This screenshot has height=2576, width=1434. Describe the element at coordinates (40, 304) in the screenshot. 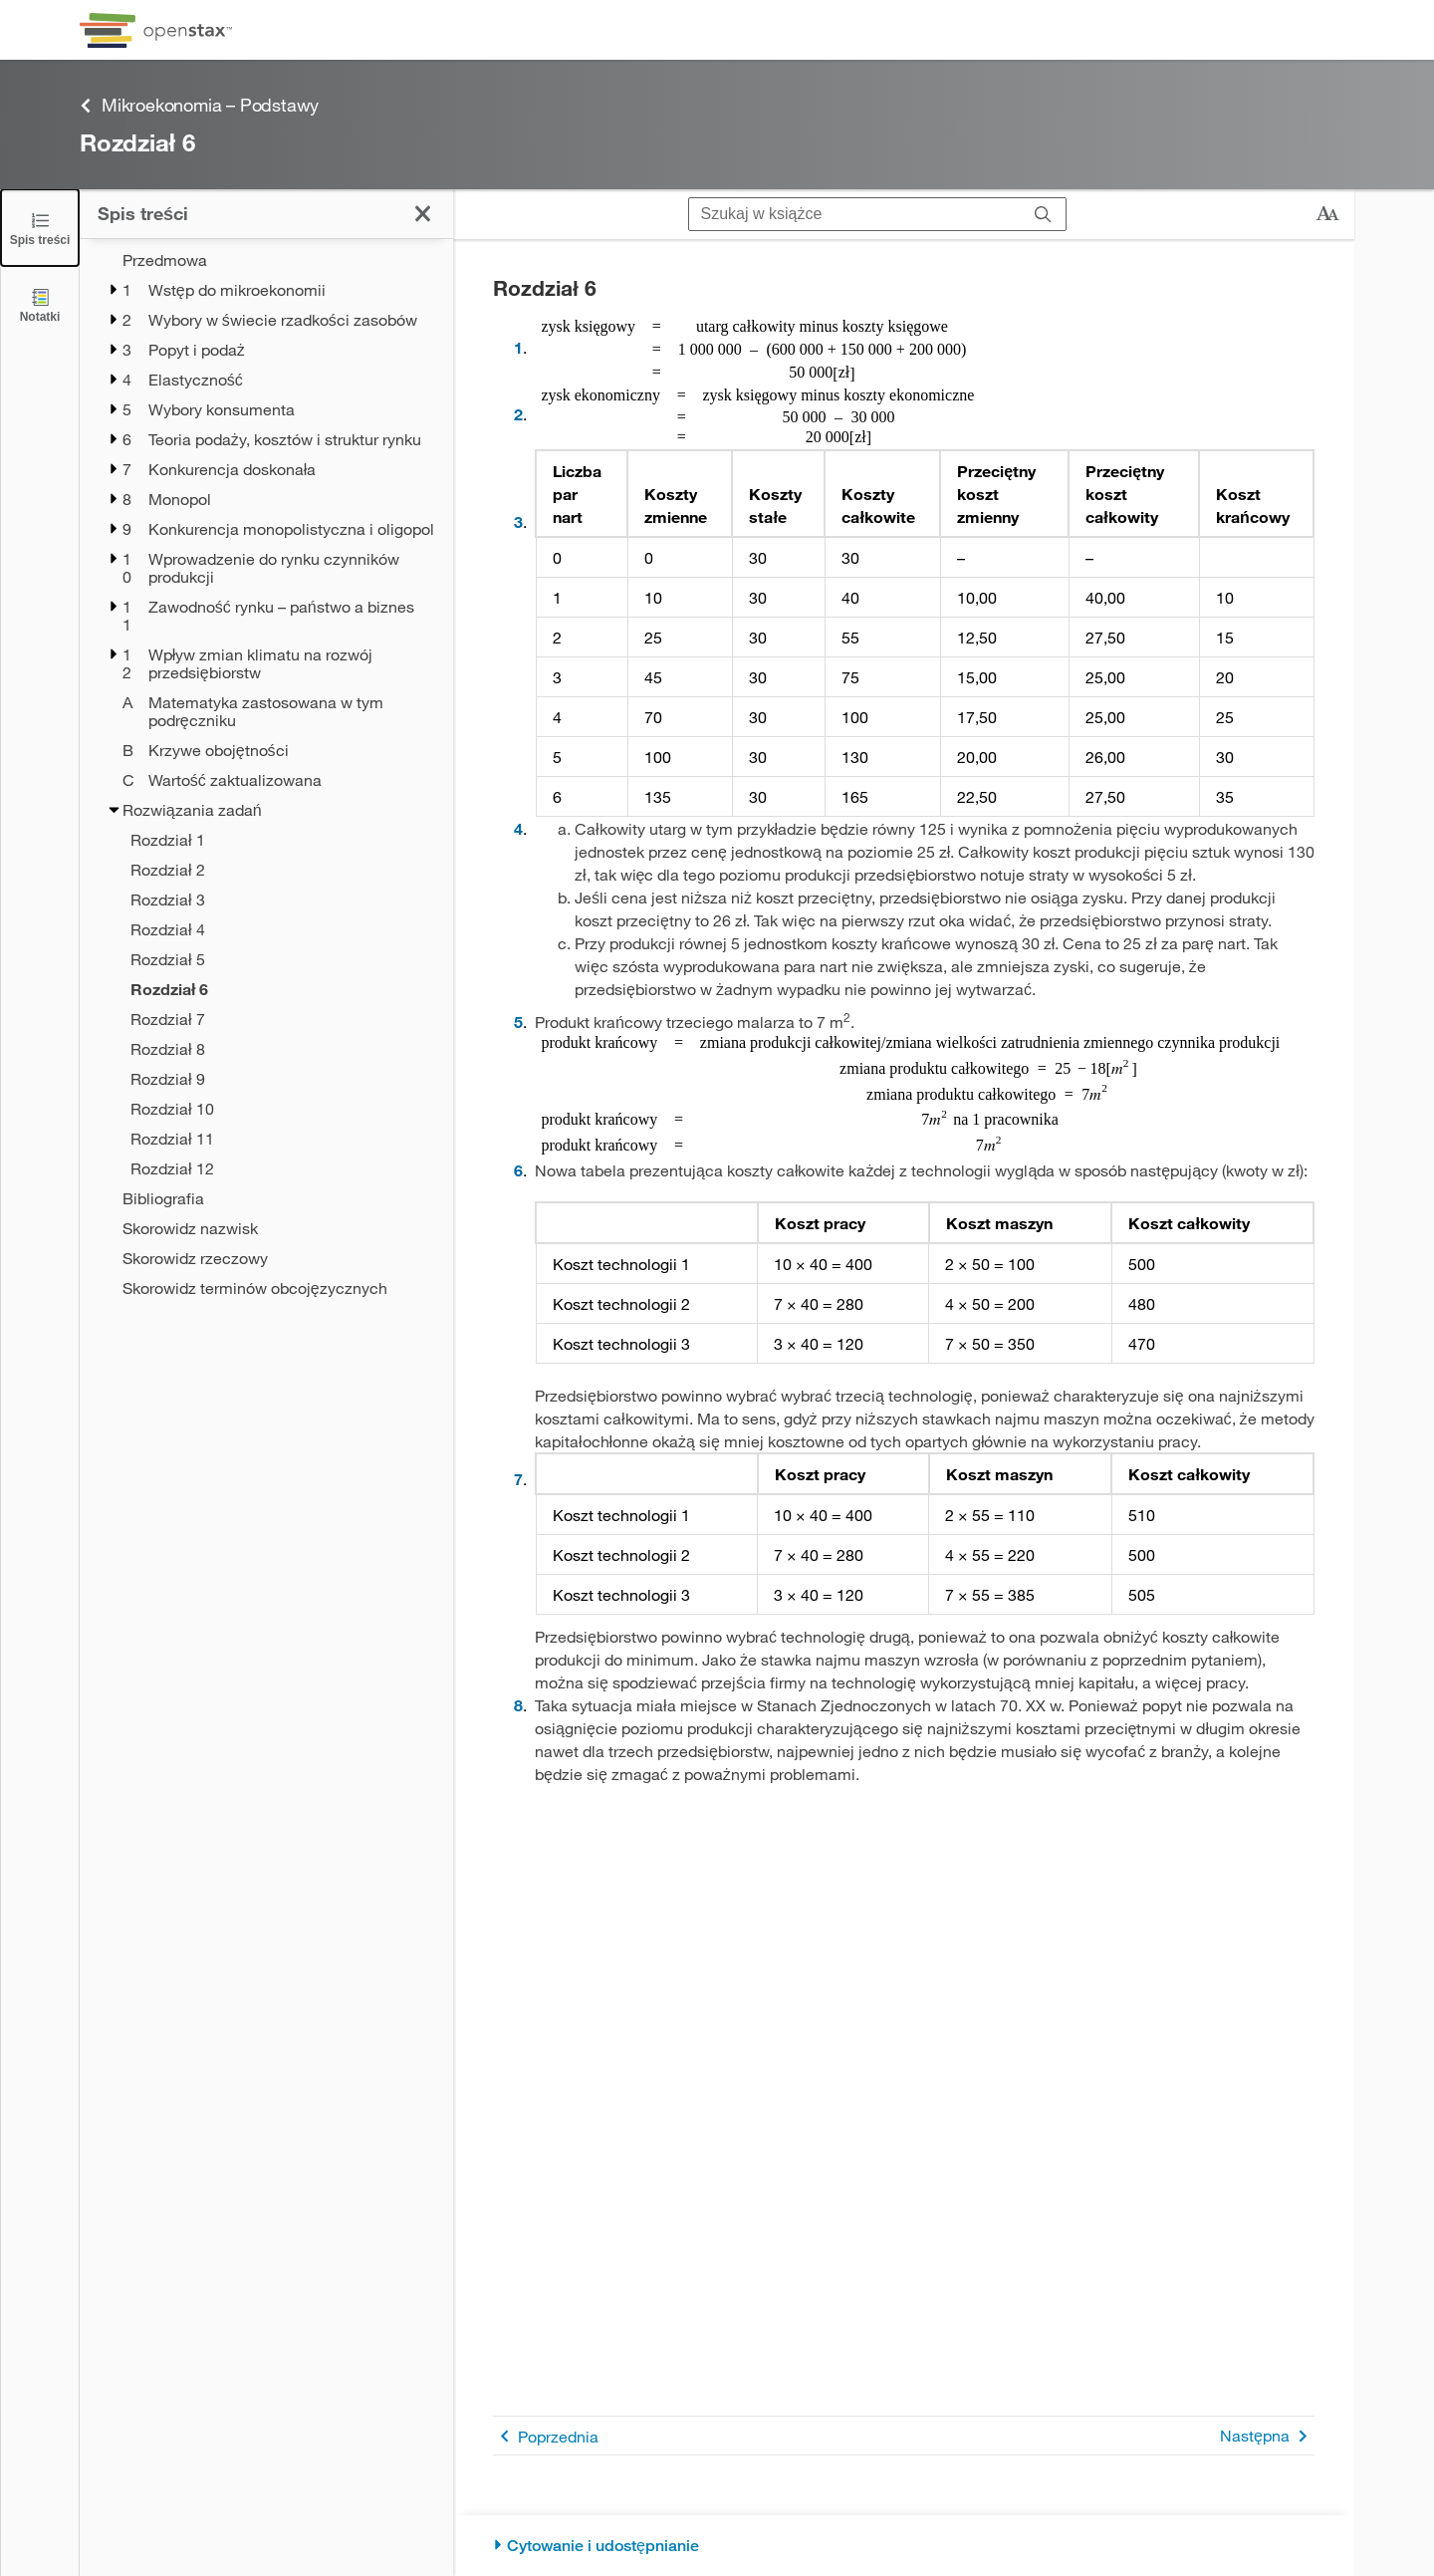

I see `[Notatki]` at that location.